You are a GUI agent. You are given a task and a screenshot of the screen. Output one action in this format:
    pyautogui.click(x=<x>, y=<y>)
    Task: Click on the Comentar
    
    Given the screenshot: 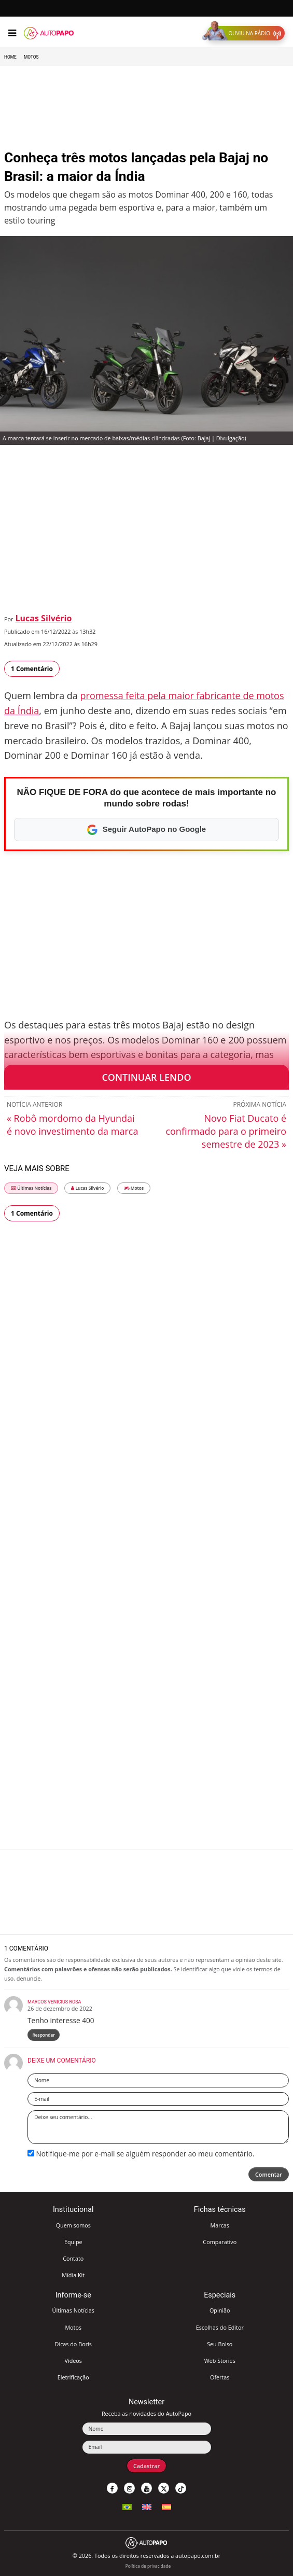 What is the action you would take?
    pyautogui.click(x=268, y=2174)
    